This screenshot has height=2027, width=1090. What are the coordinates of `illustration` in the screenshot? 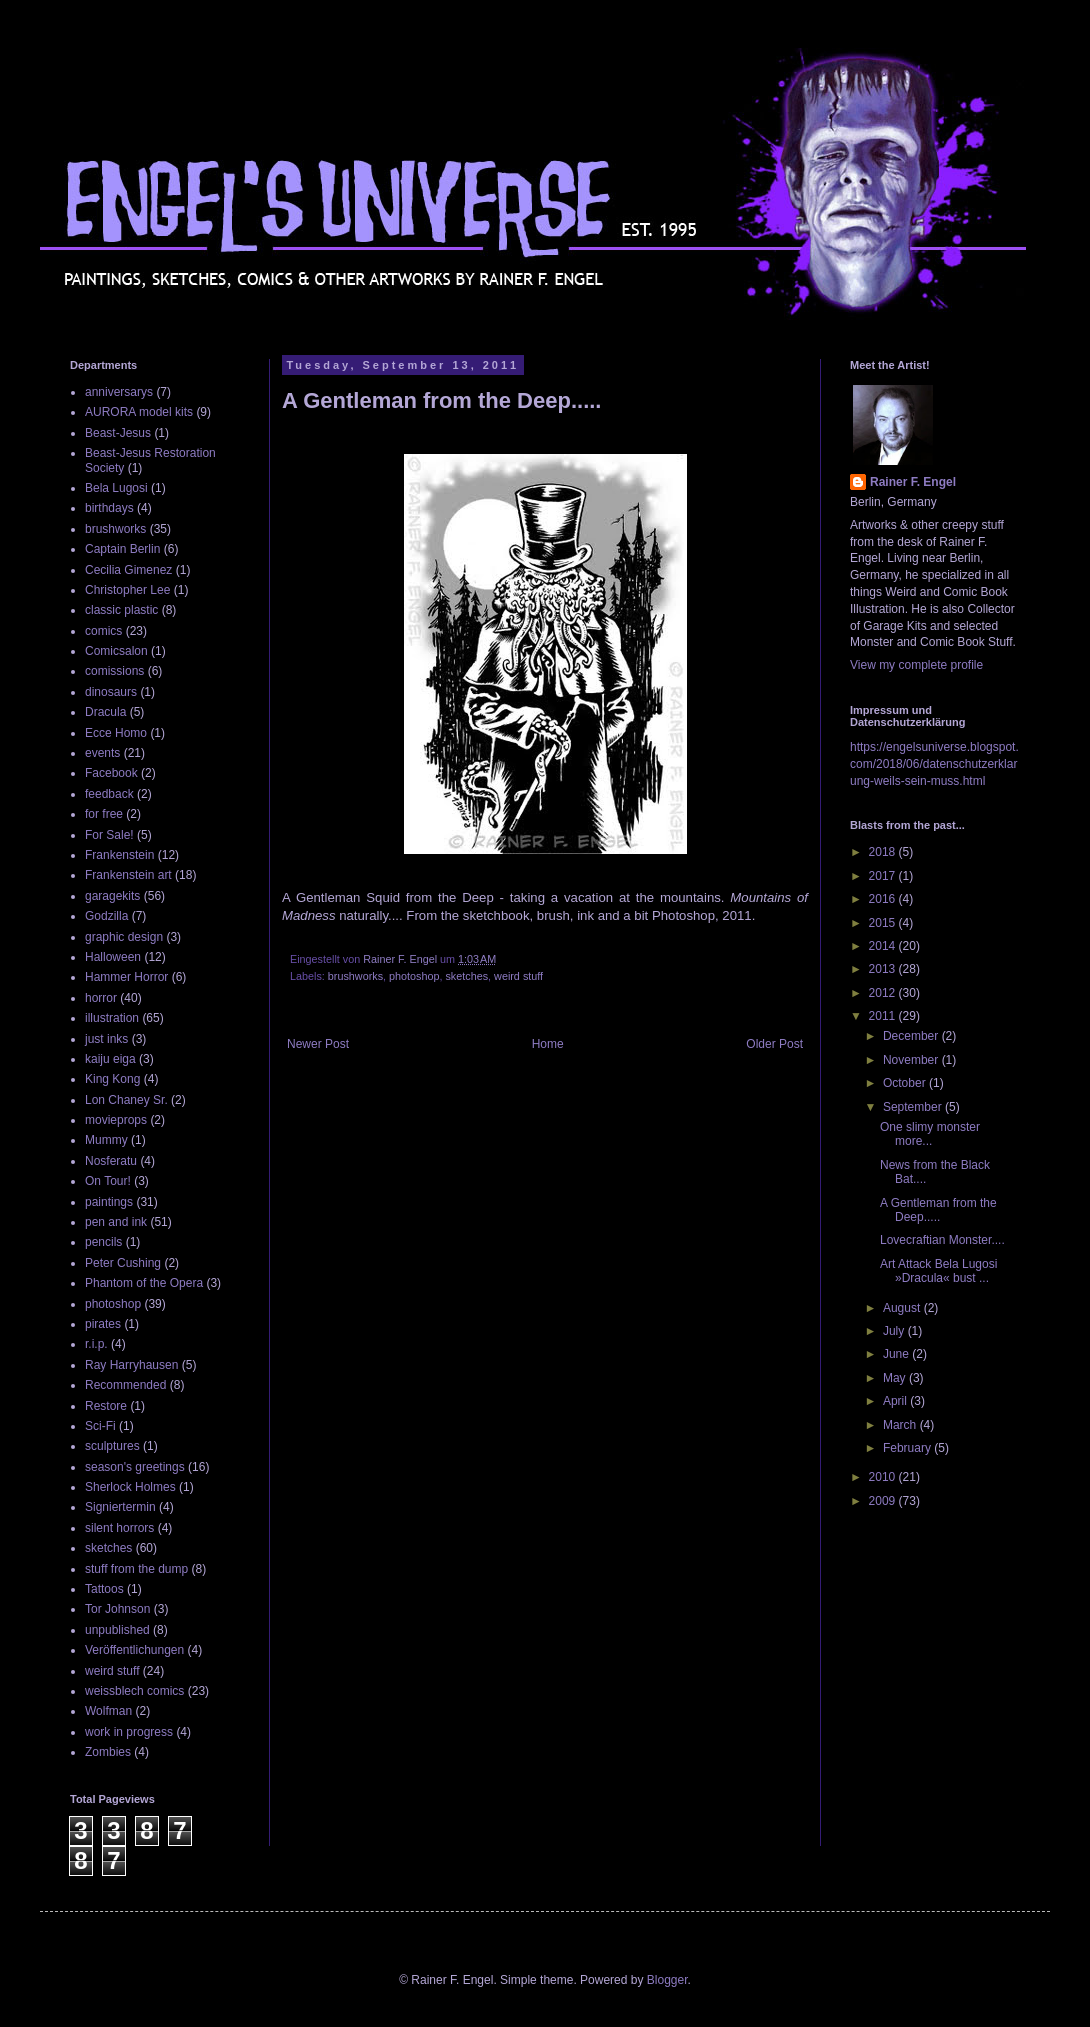 It's located at (112, 1018).